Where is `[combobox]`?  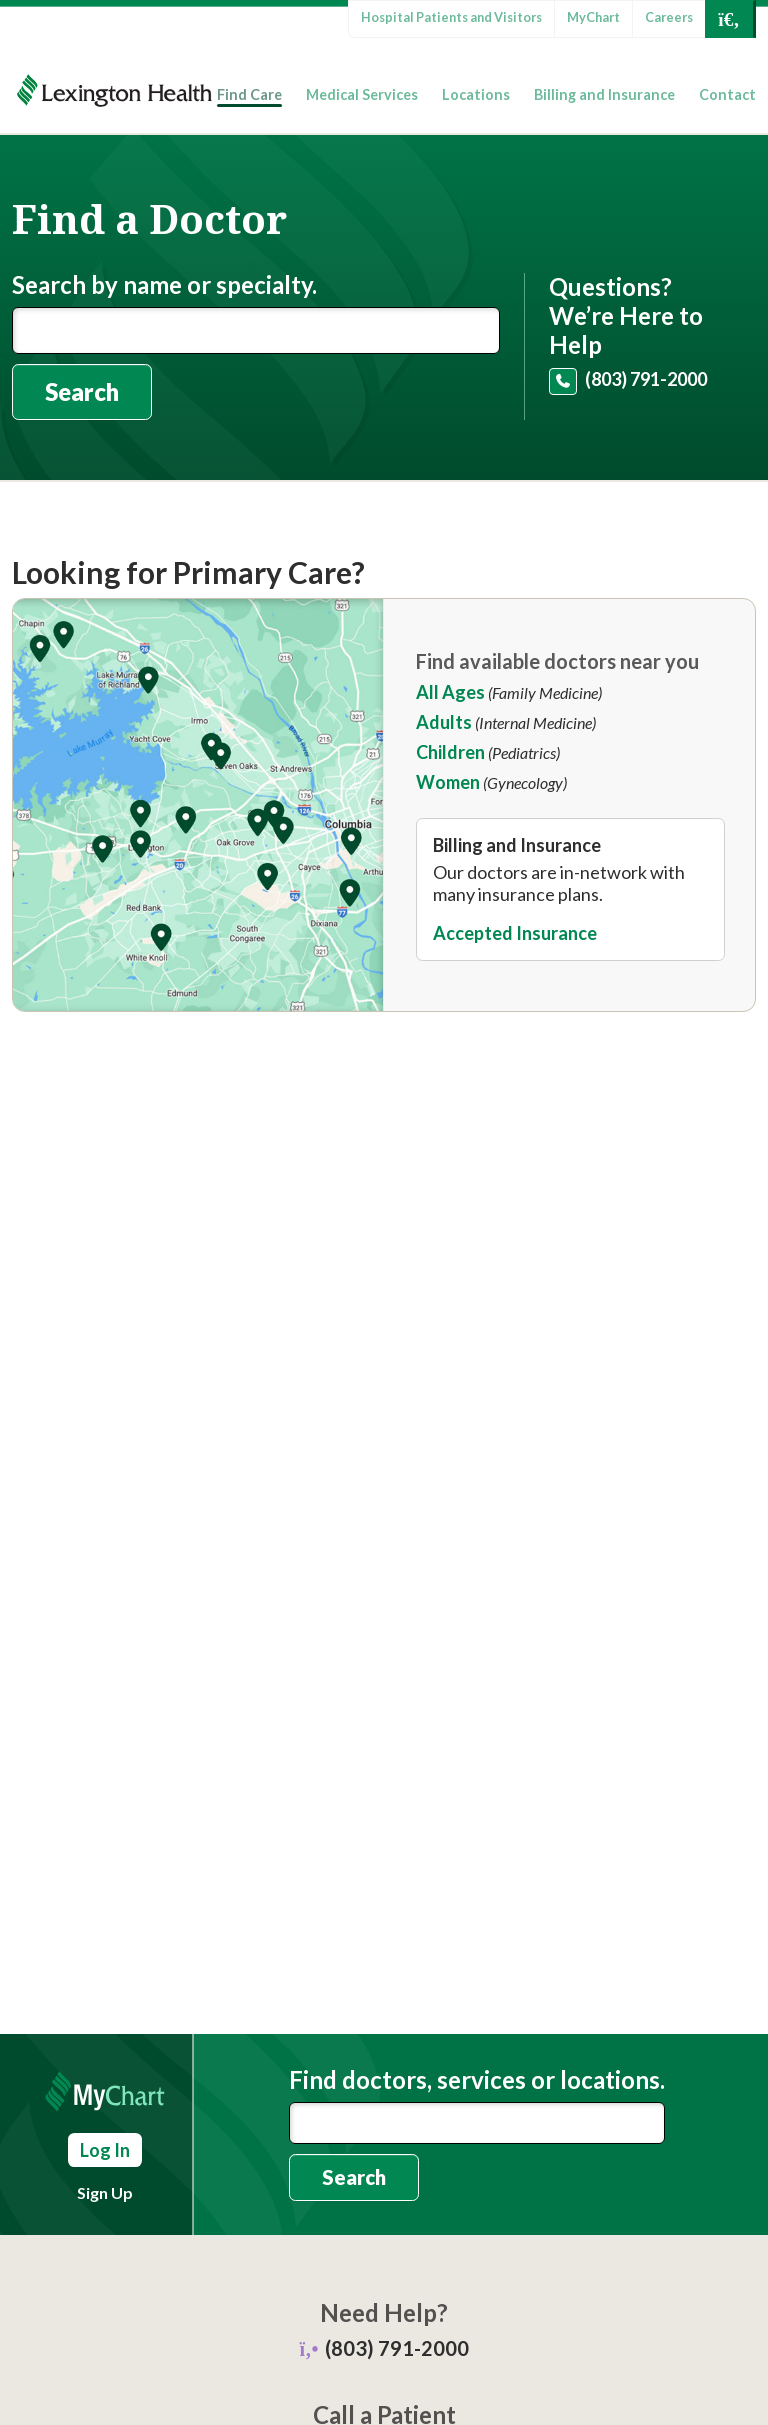
[combobox] is located at coordinates (477, 2123).